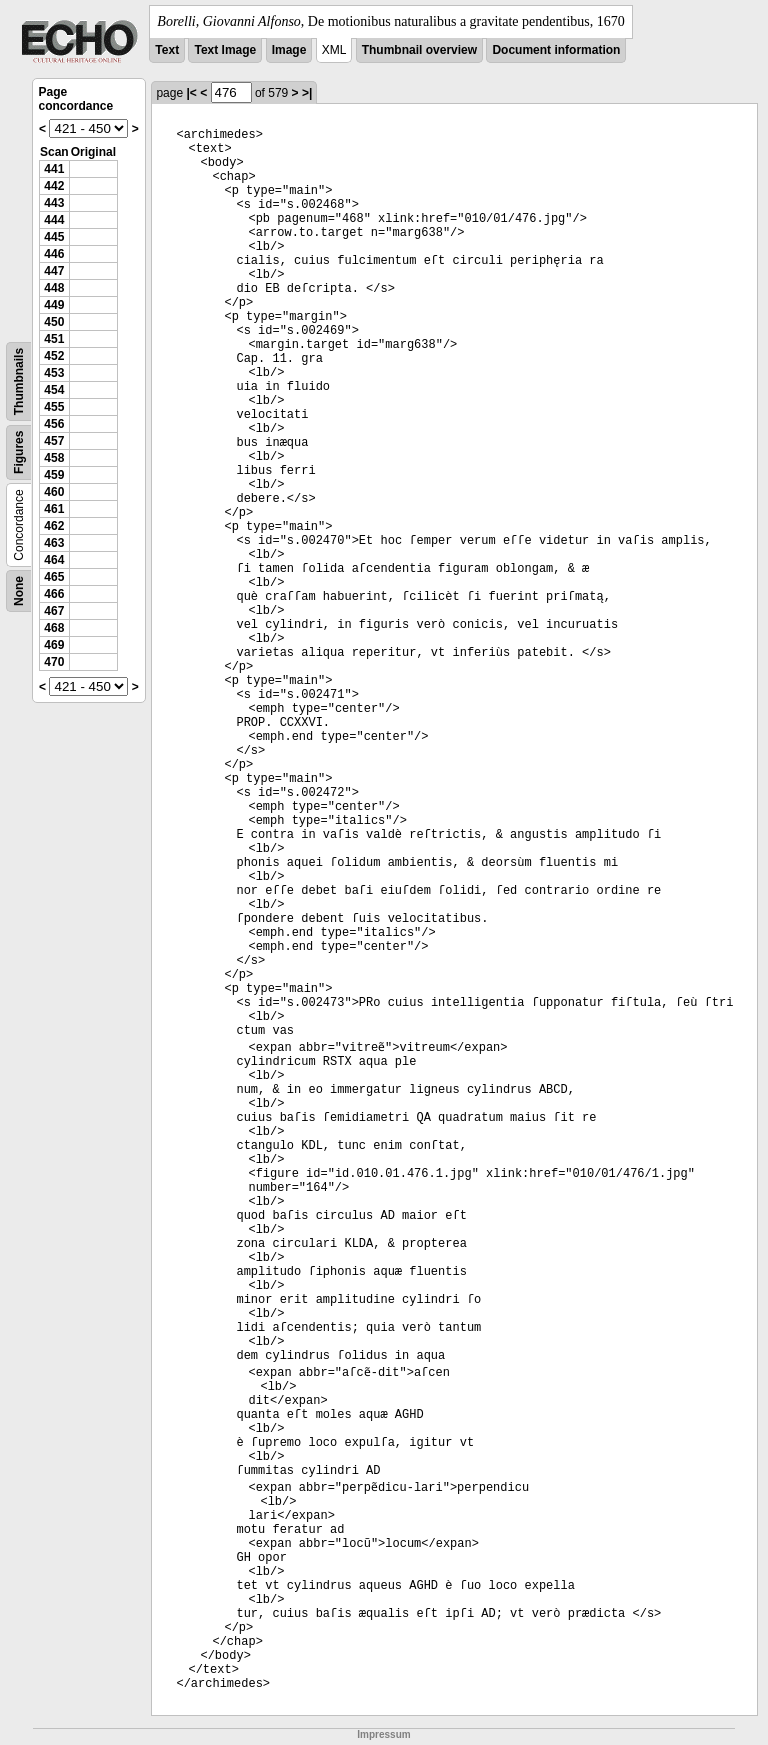 The height and width of the screenshot is (1745, 768). Describe the element at coordinates (54, 220) in the screenshot. I see `444` at that location.